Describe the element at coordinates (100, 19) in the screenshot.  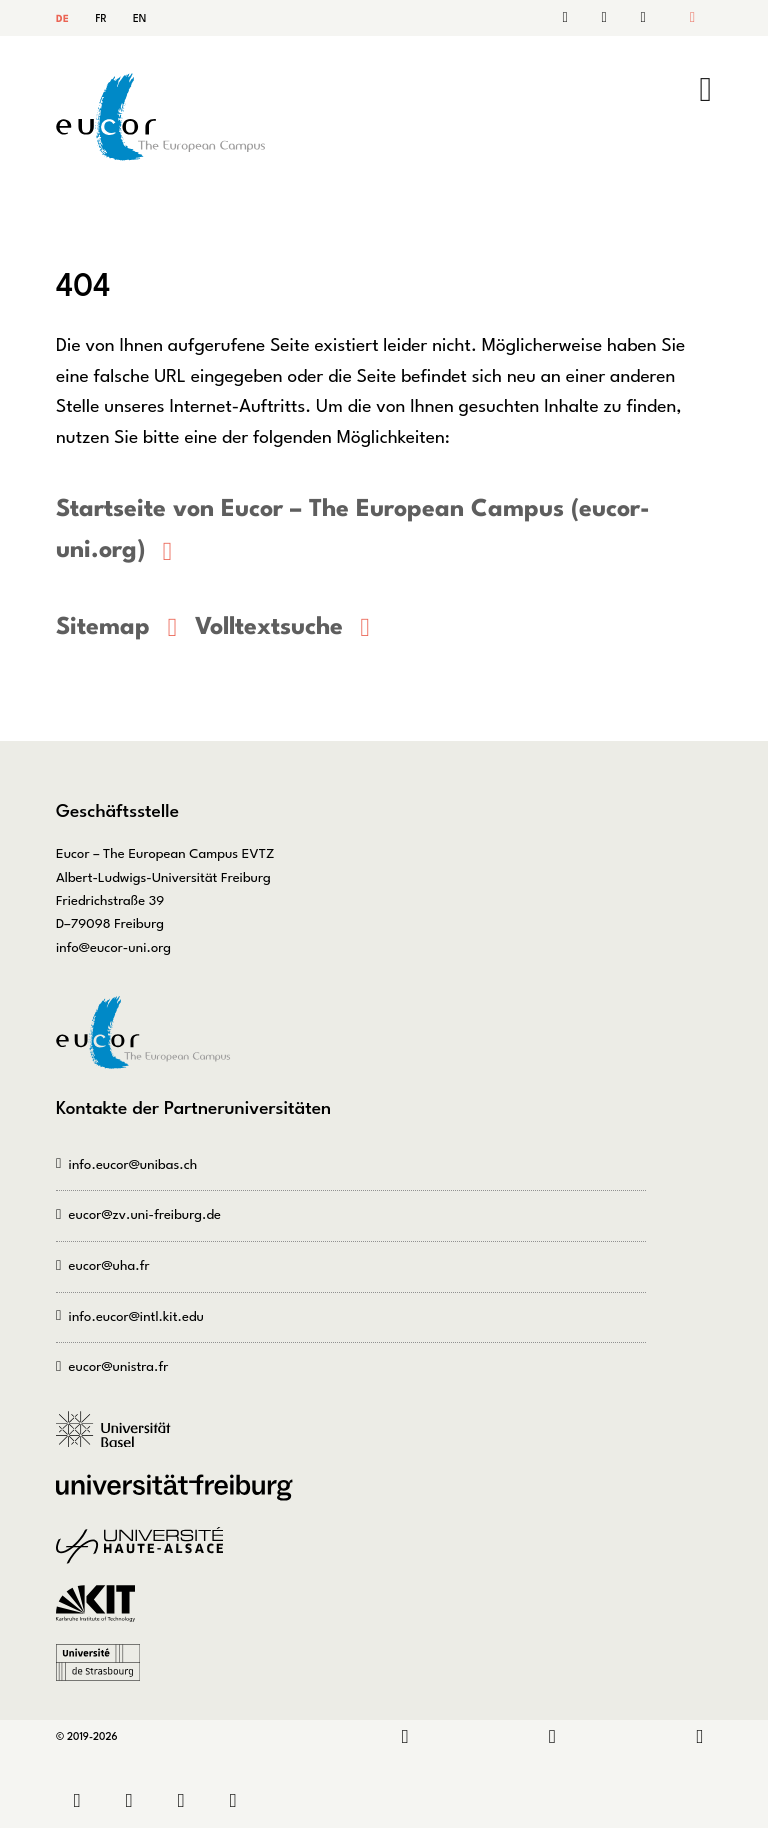
I see `FR [Gehe zur aktuellen Seite in Französisch]` at that location.